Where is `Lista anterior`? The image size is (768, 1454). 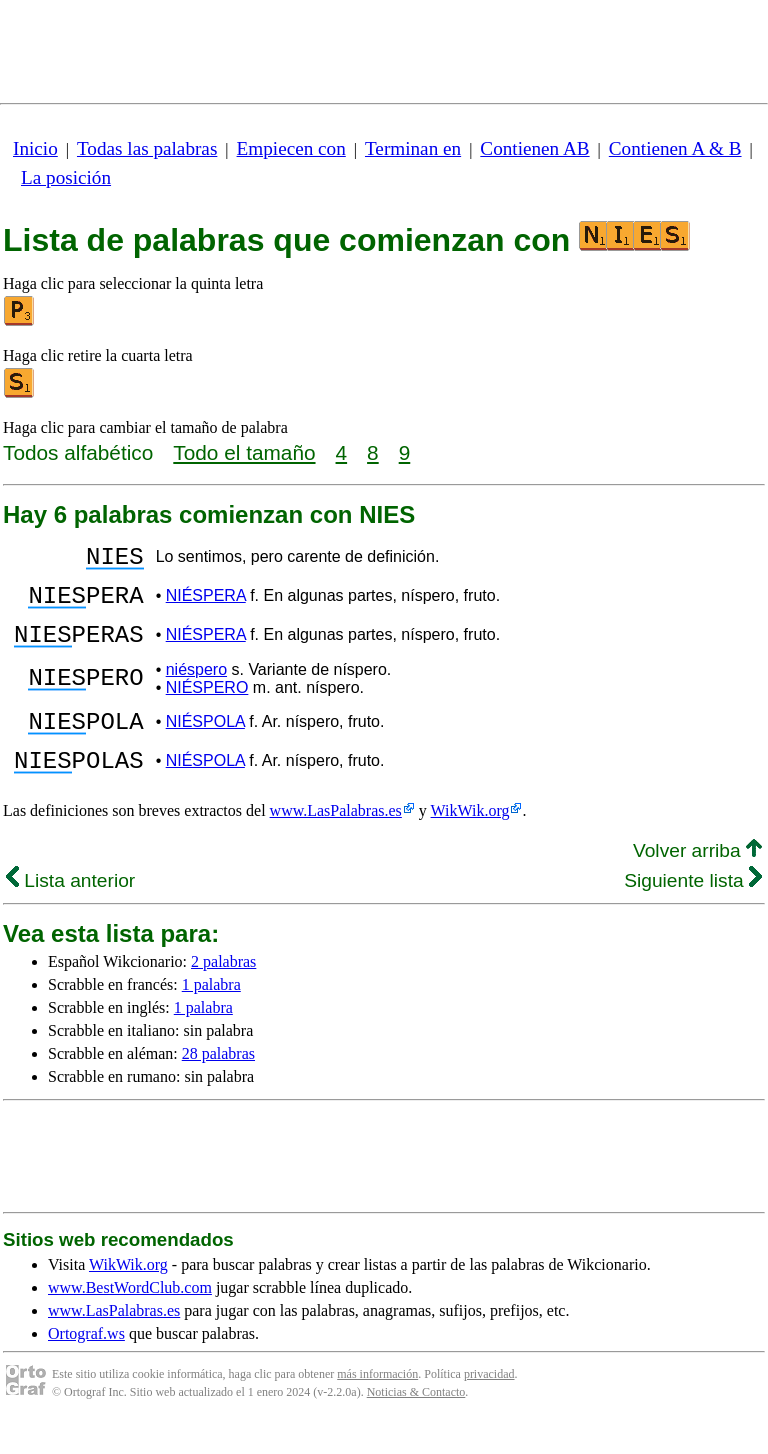 Lista anterior is located at coordinates (70, 910).